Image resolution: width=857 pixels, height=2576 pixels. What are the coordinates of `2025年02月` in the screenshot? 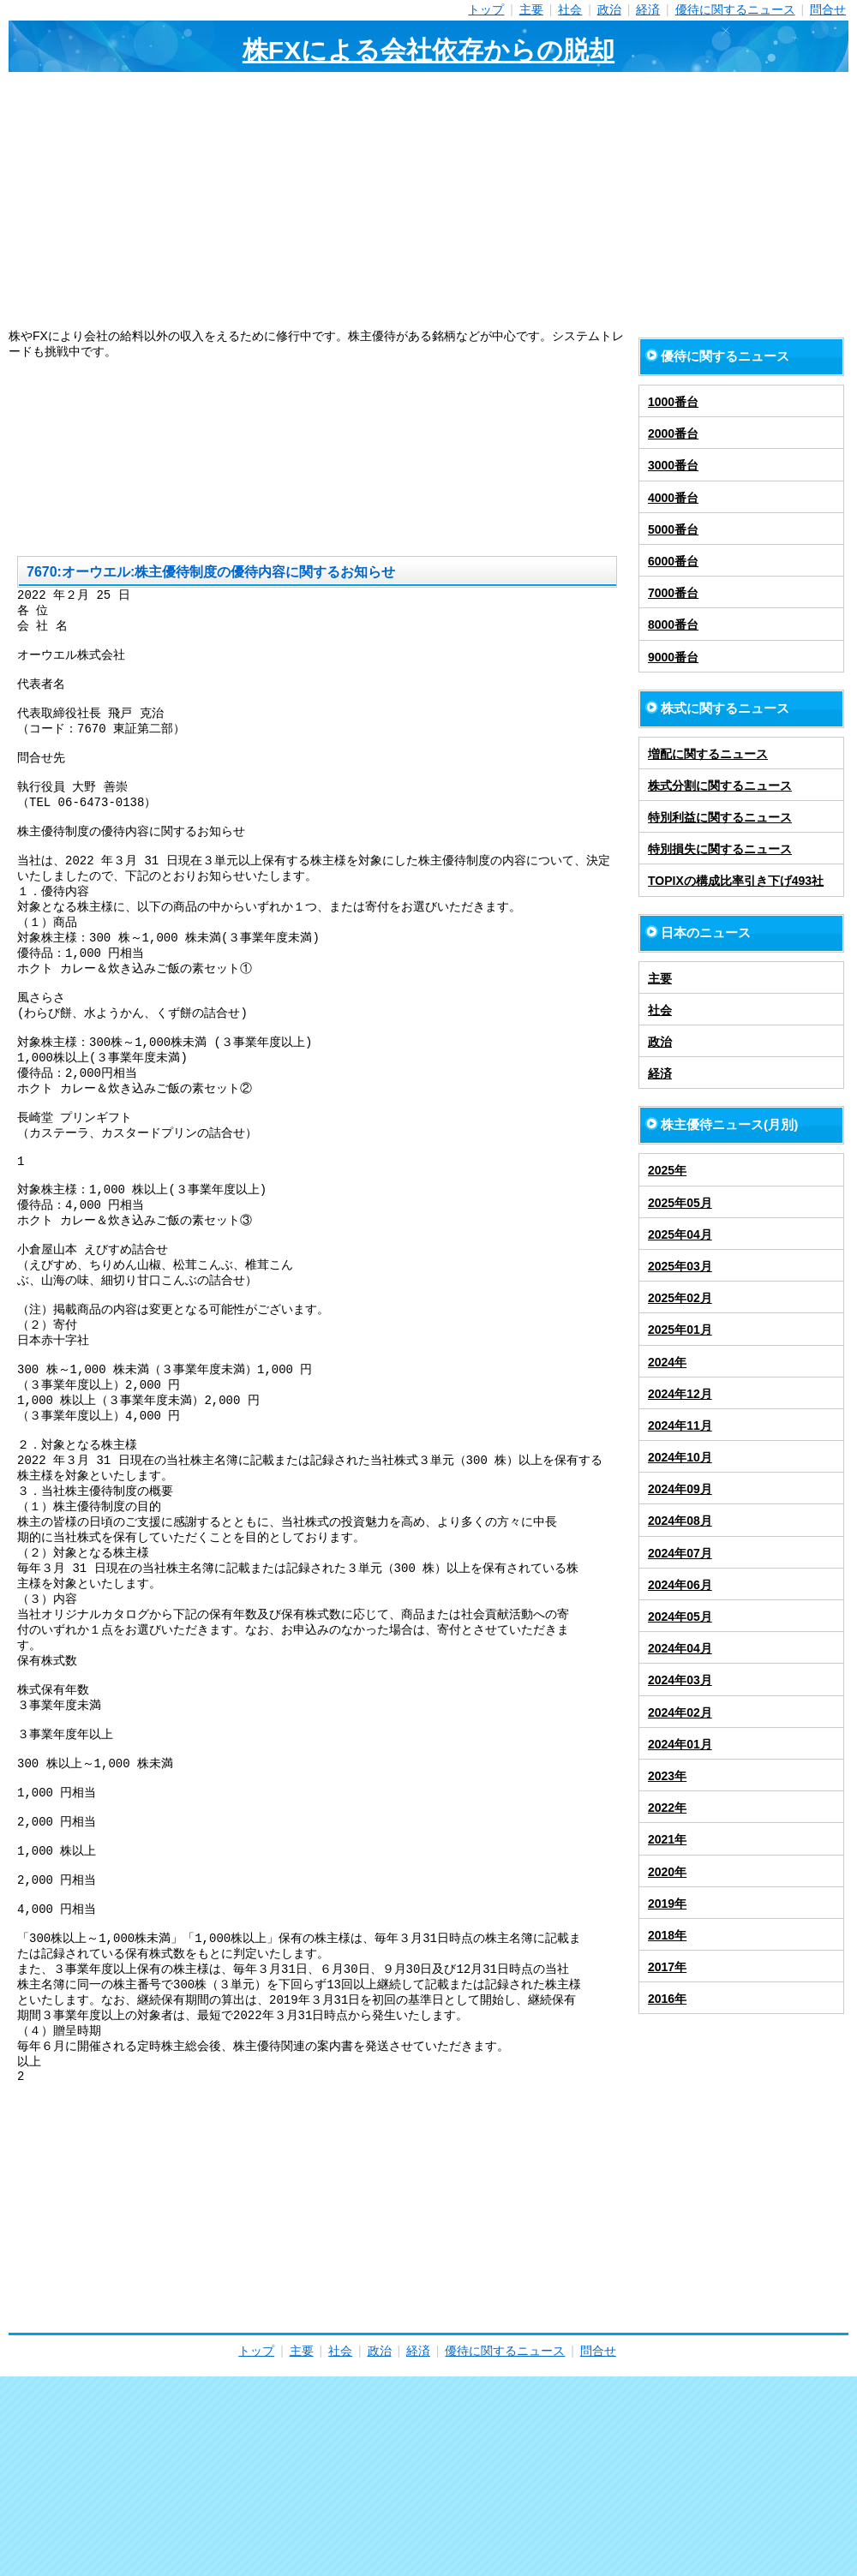 It's located at (680, 1298).